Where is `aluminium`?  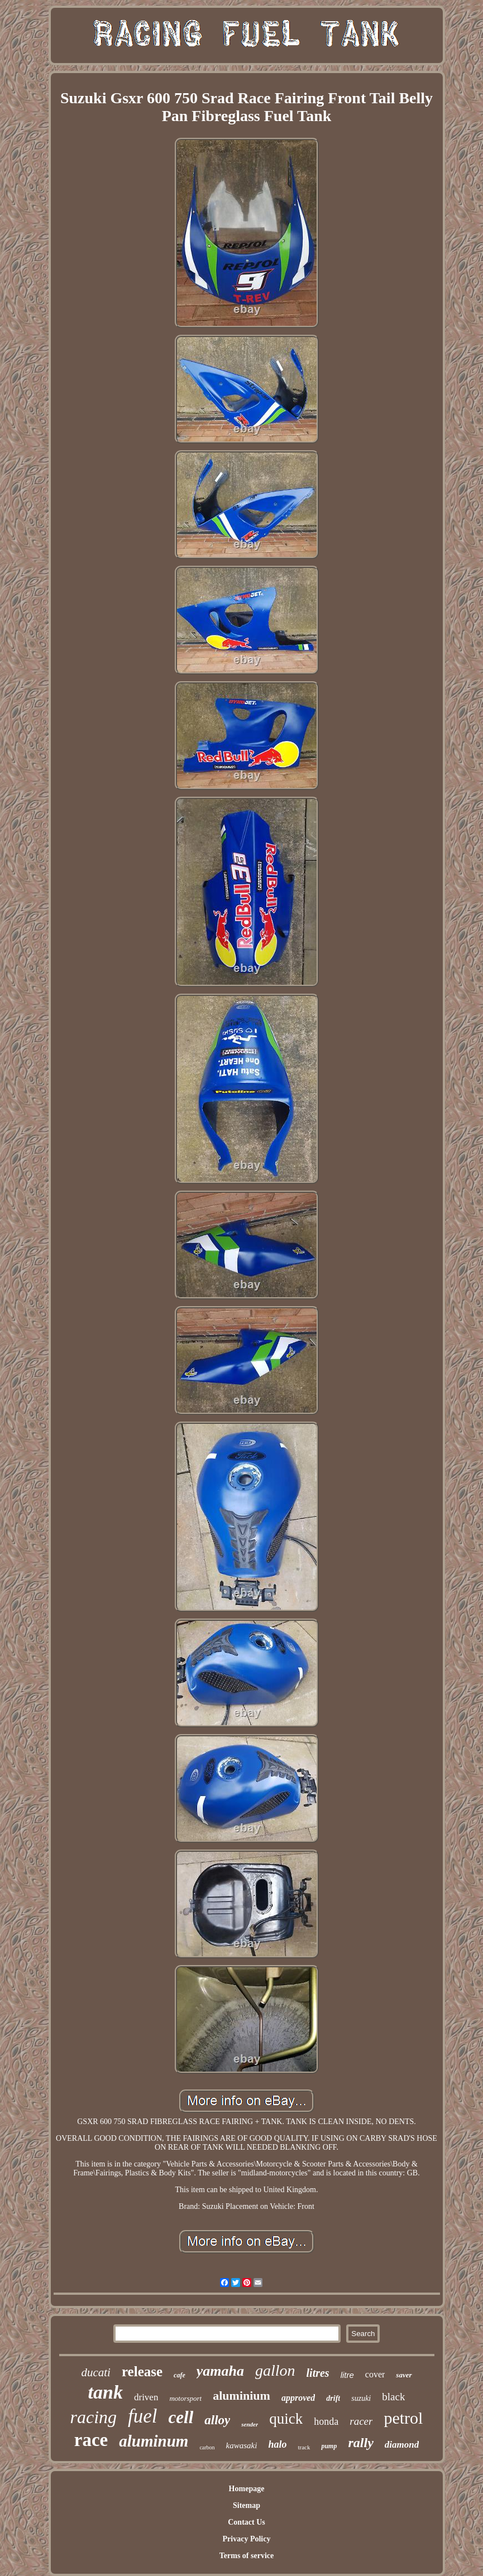 aluminium is located at coordinates (241, 2395).